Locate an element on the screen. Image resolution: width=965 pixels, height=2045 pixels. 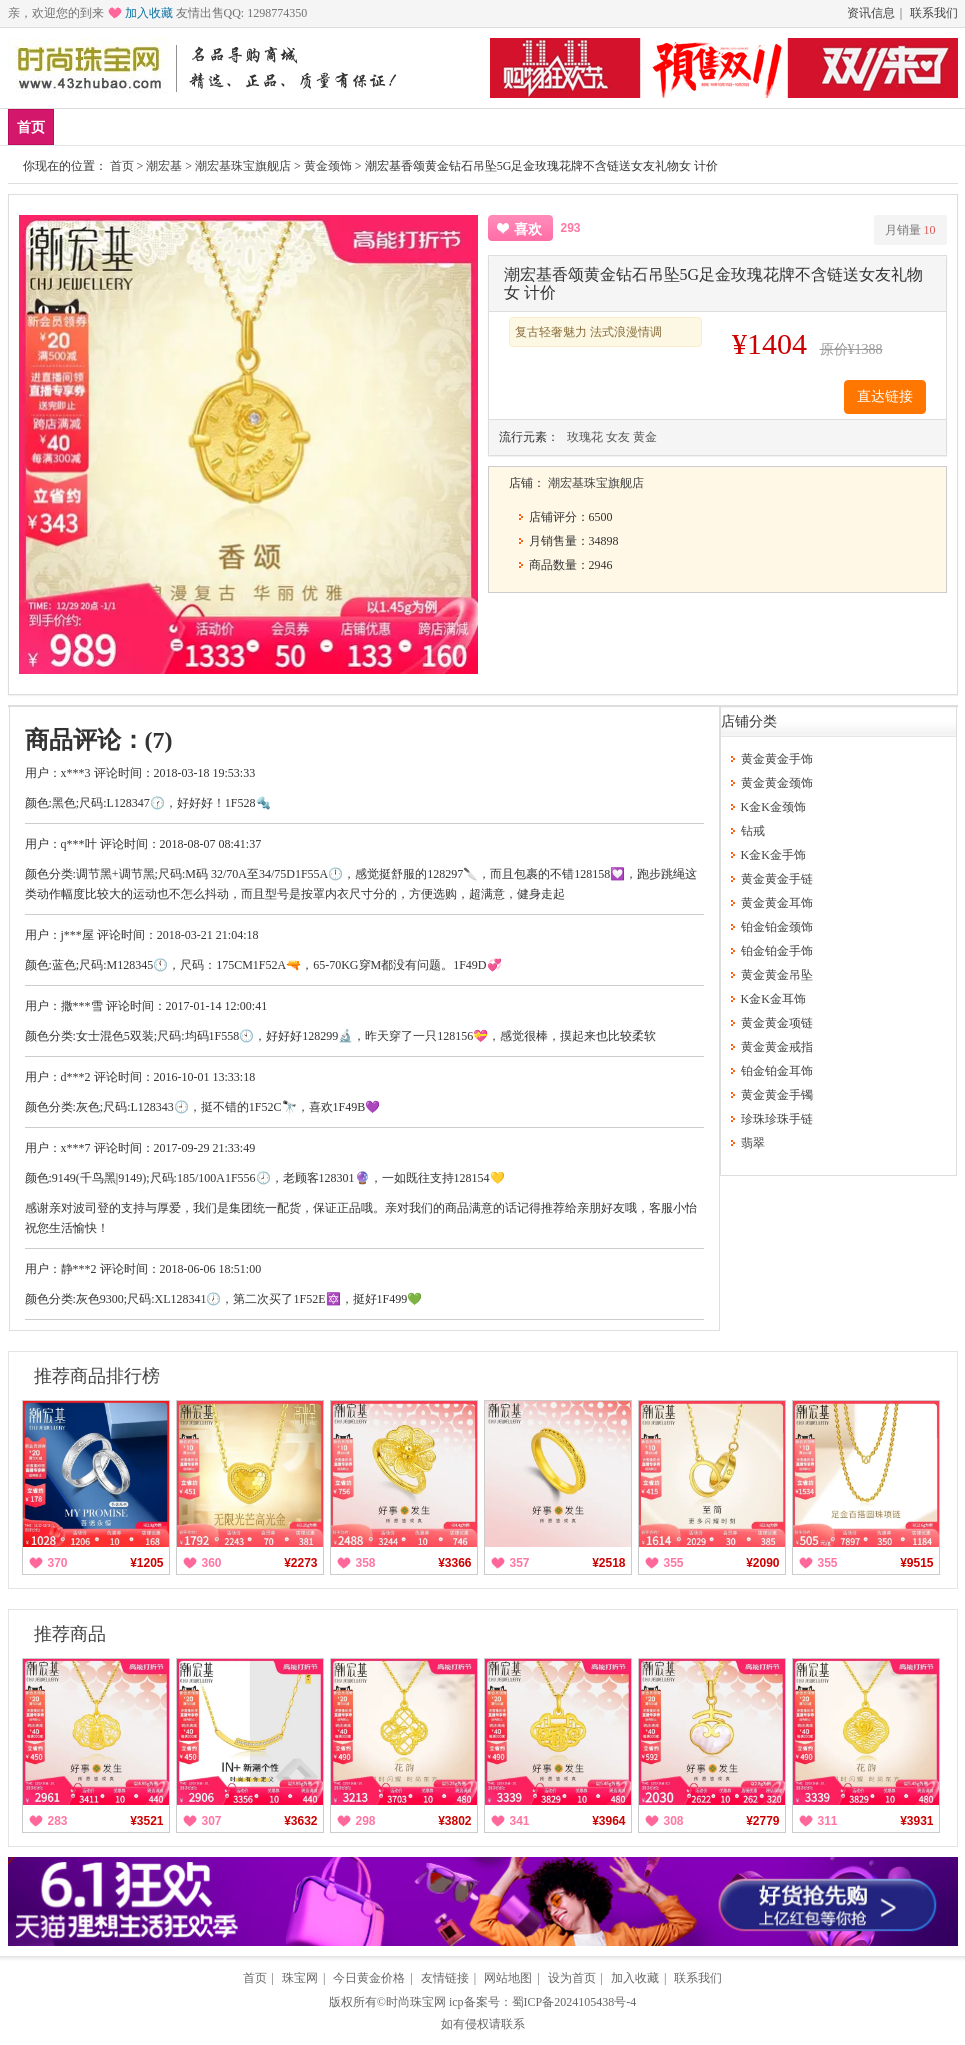
360 is located at coordinates (212, 1563).